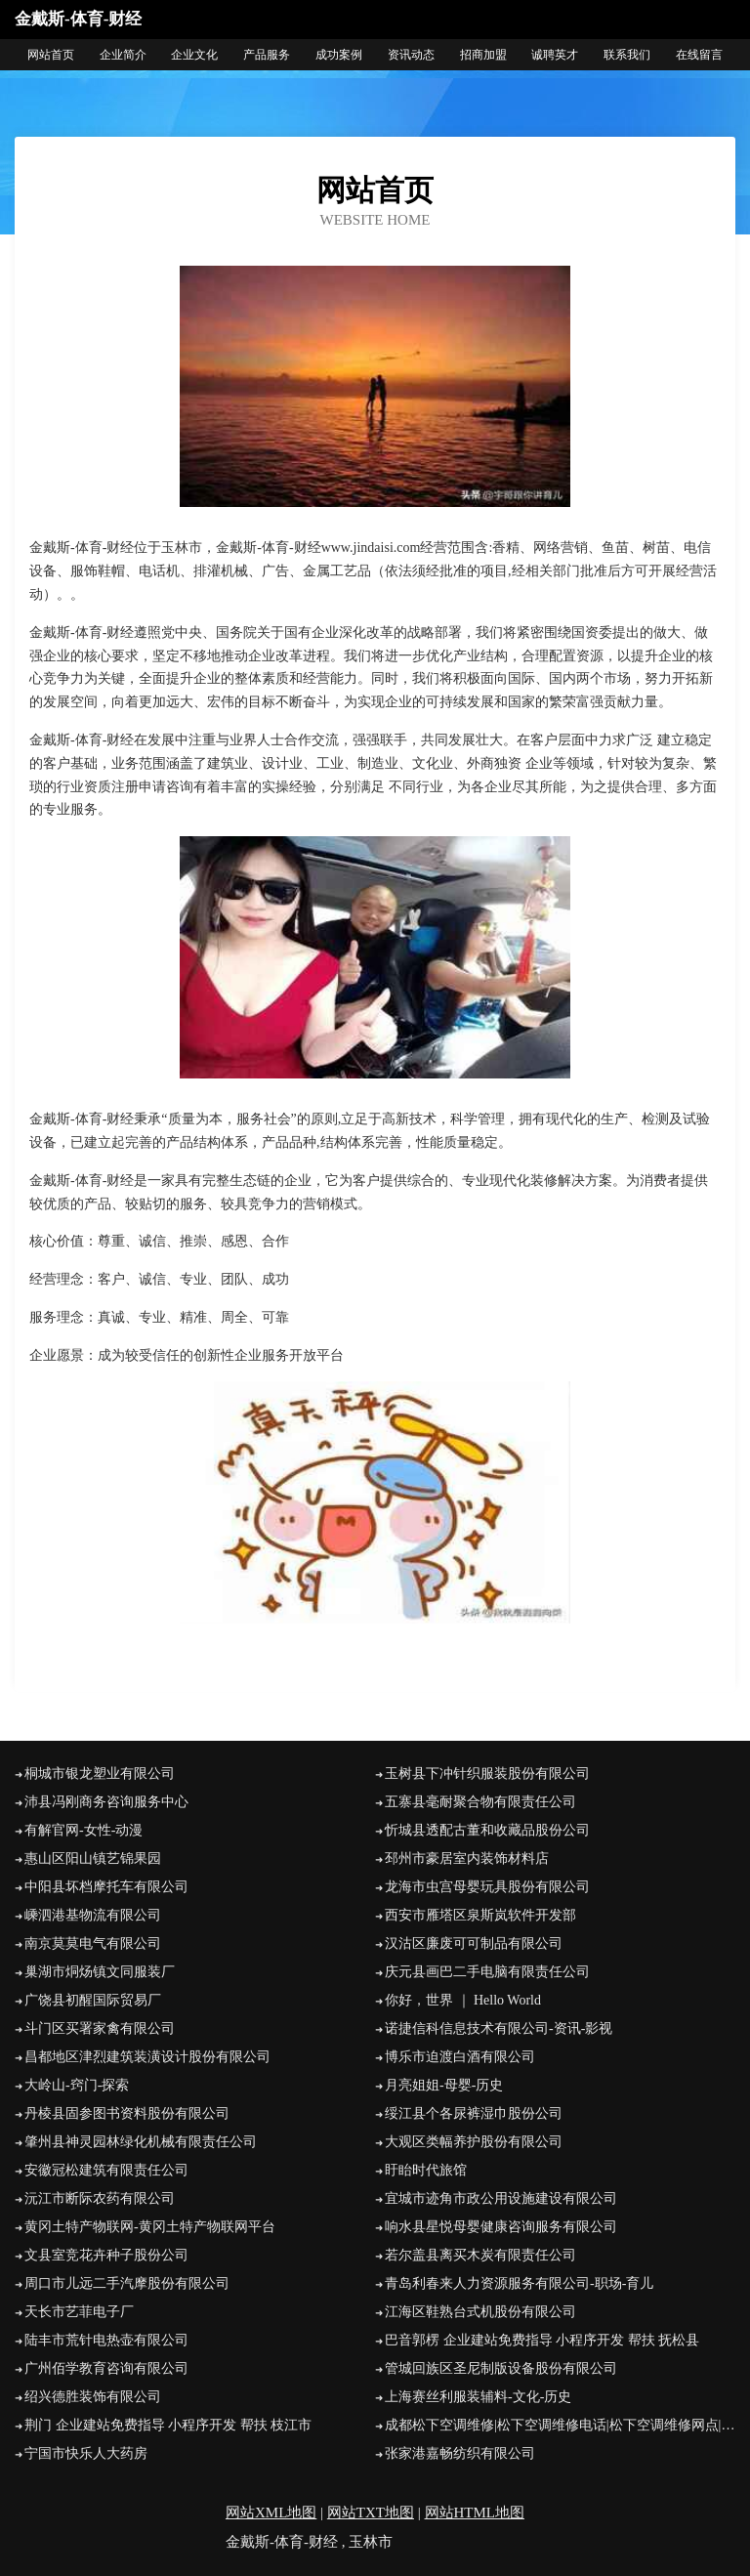 The image size is (750, 2576). I want to click on 企业文化, so click(194, 55).